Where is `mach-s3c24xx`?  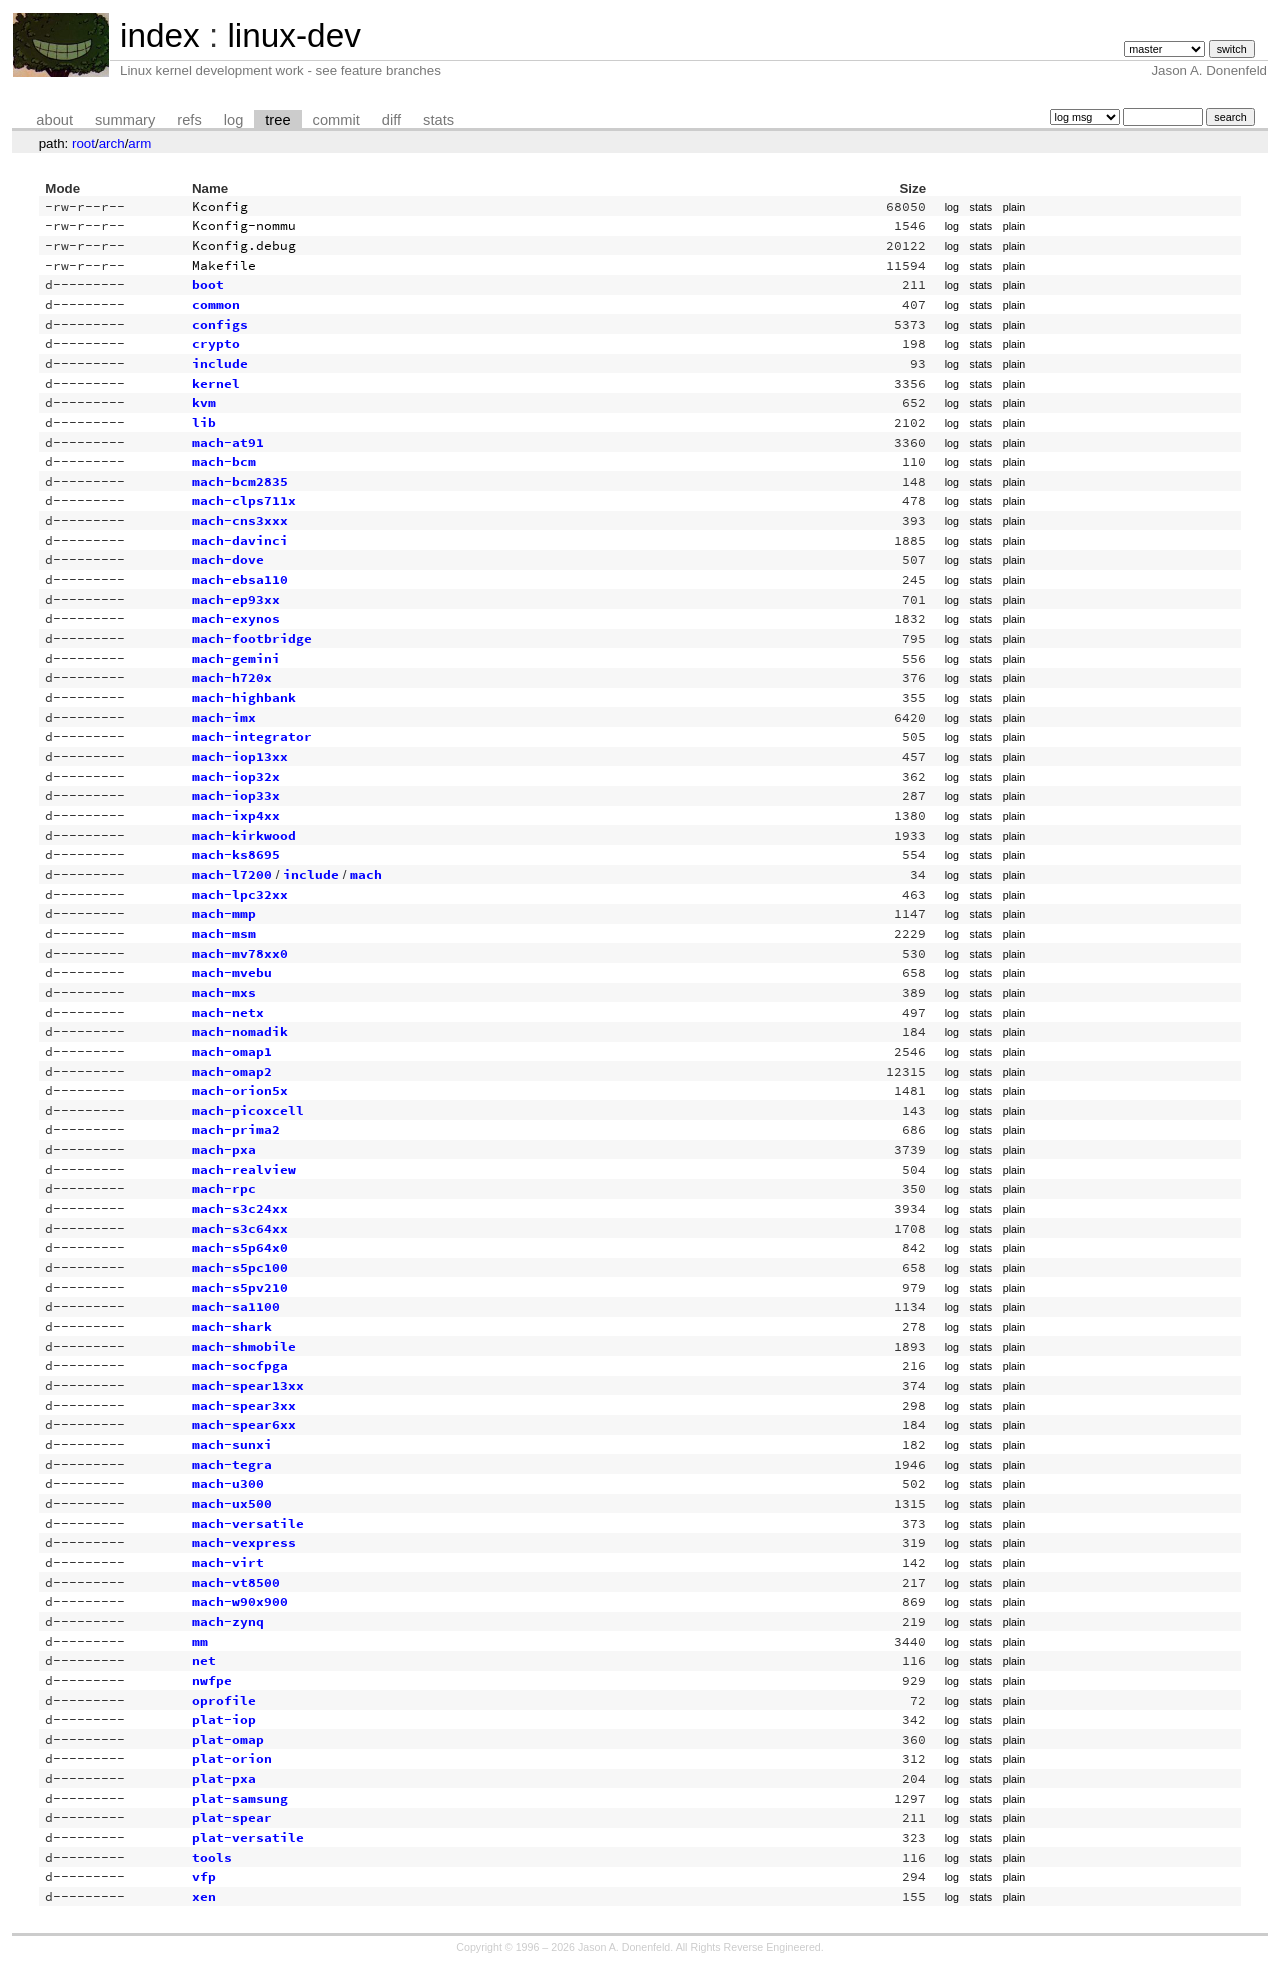
mach-s3c24xx is located at coordinates (240, 1208).